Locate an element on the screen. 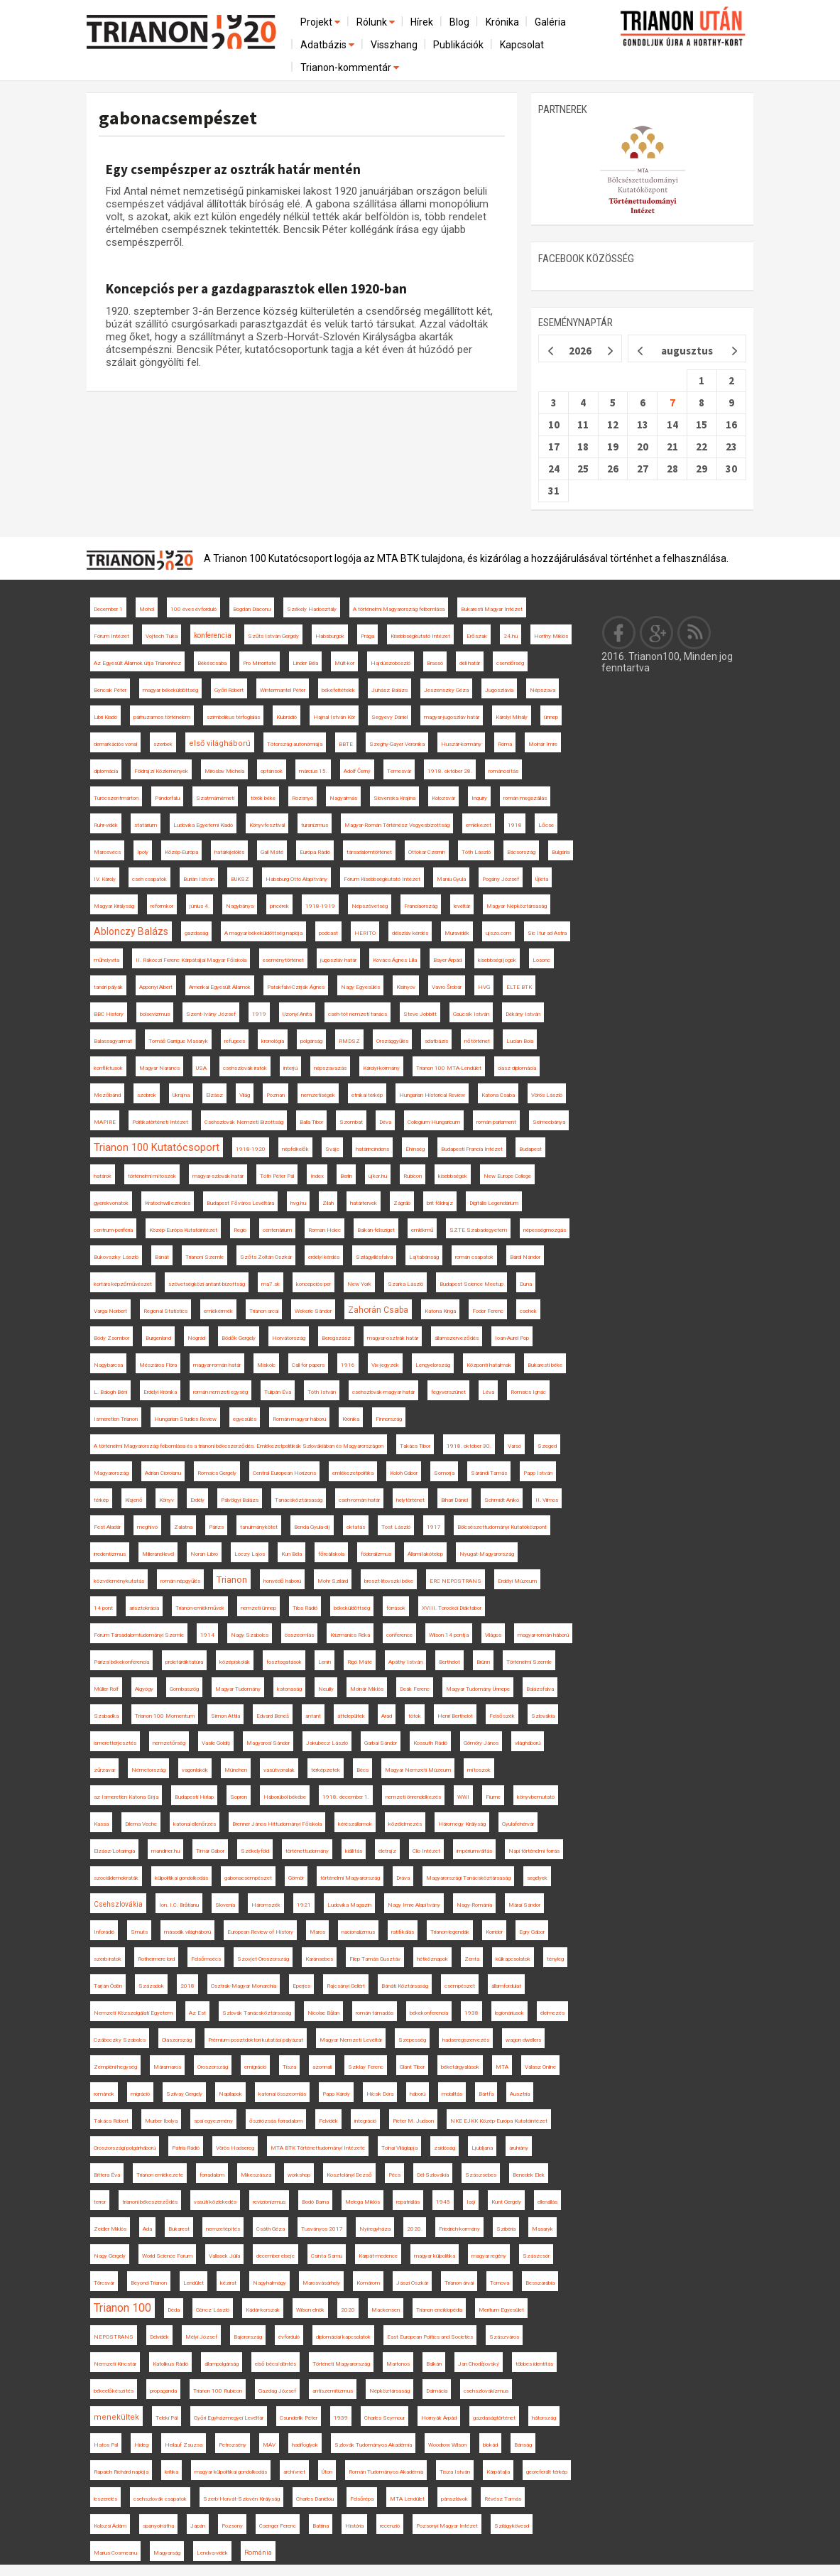  tényleg is located at coordinates (555, 1959).